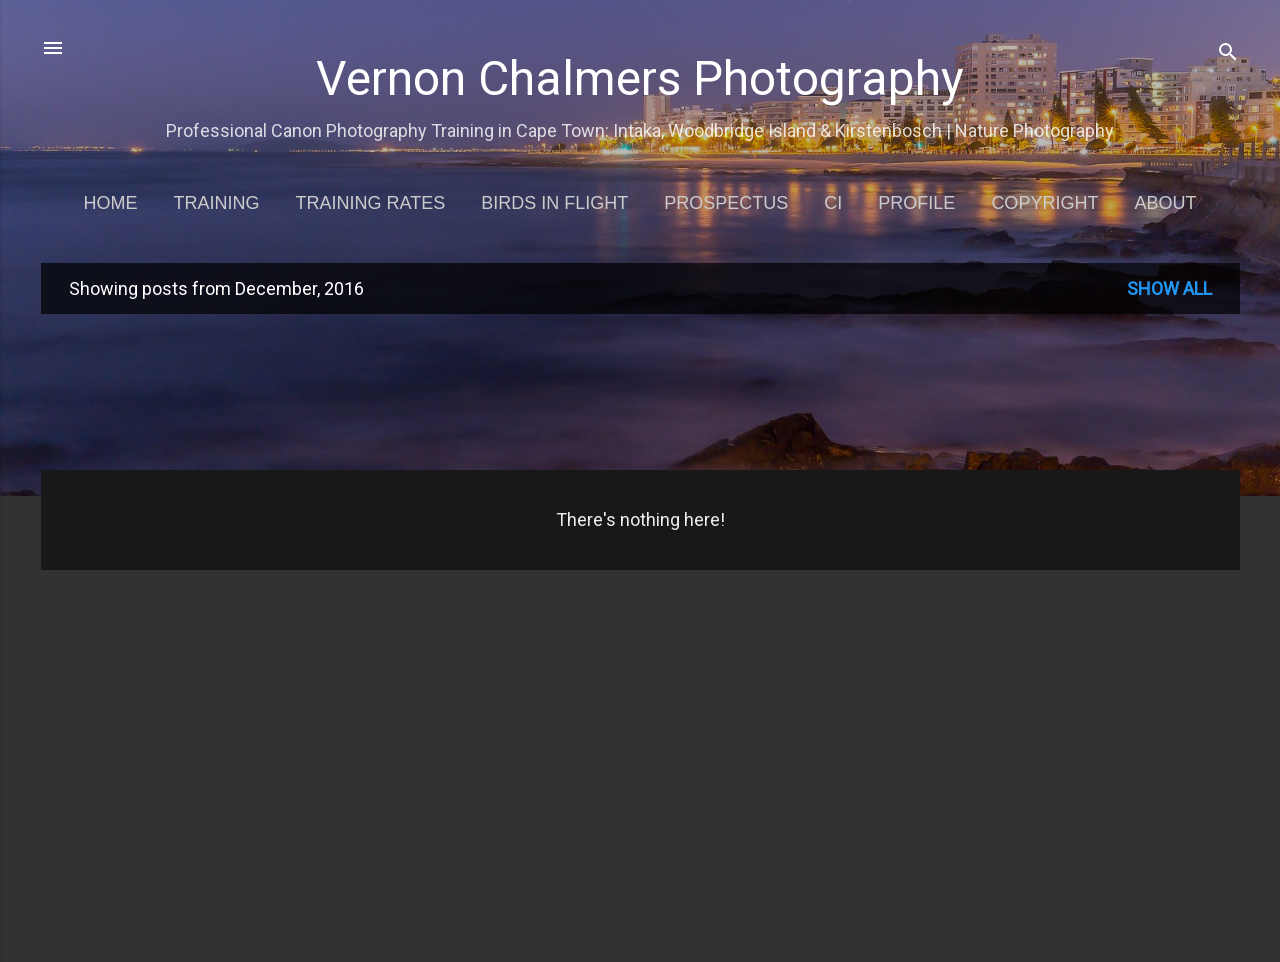 This screenshot has width=1280, height=962. What do you see at coordinates (1165, 203) in the screenshot?
I see `About` at bounding box center [1165, 203].